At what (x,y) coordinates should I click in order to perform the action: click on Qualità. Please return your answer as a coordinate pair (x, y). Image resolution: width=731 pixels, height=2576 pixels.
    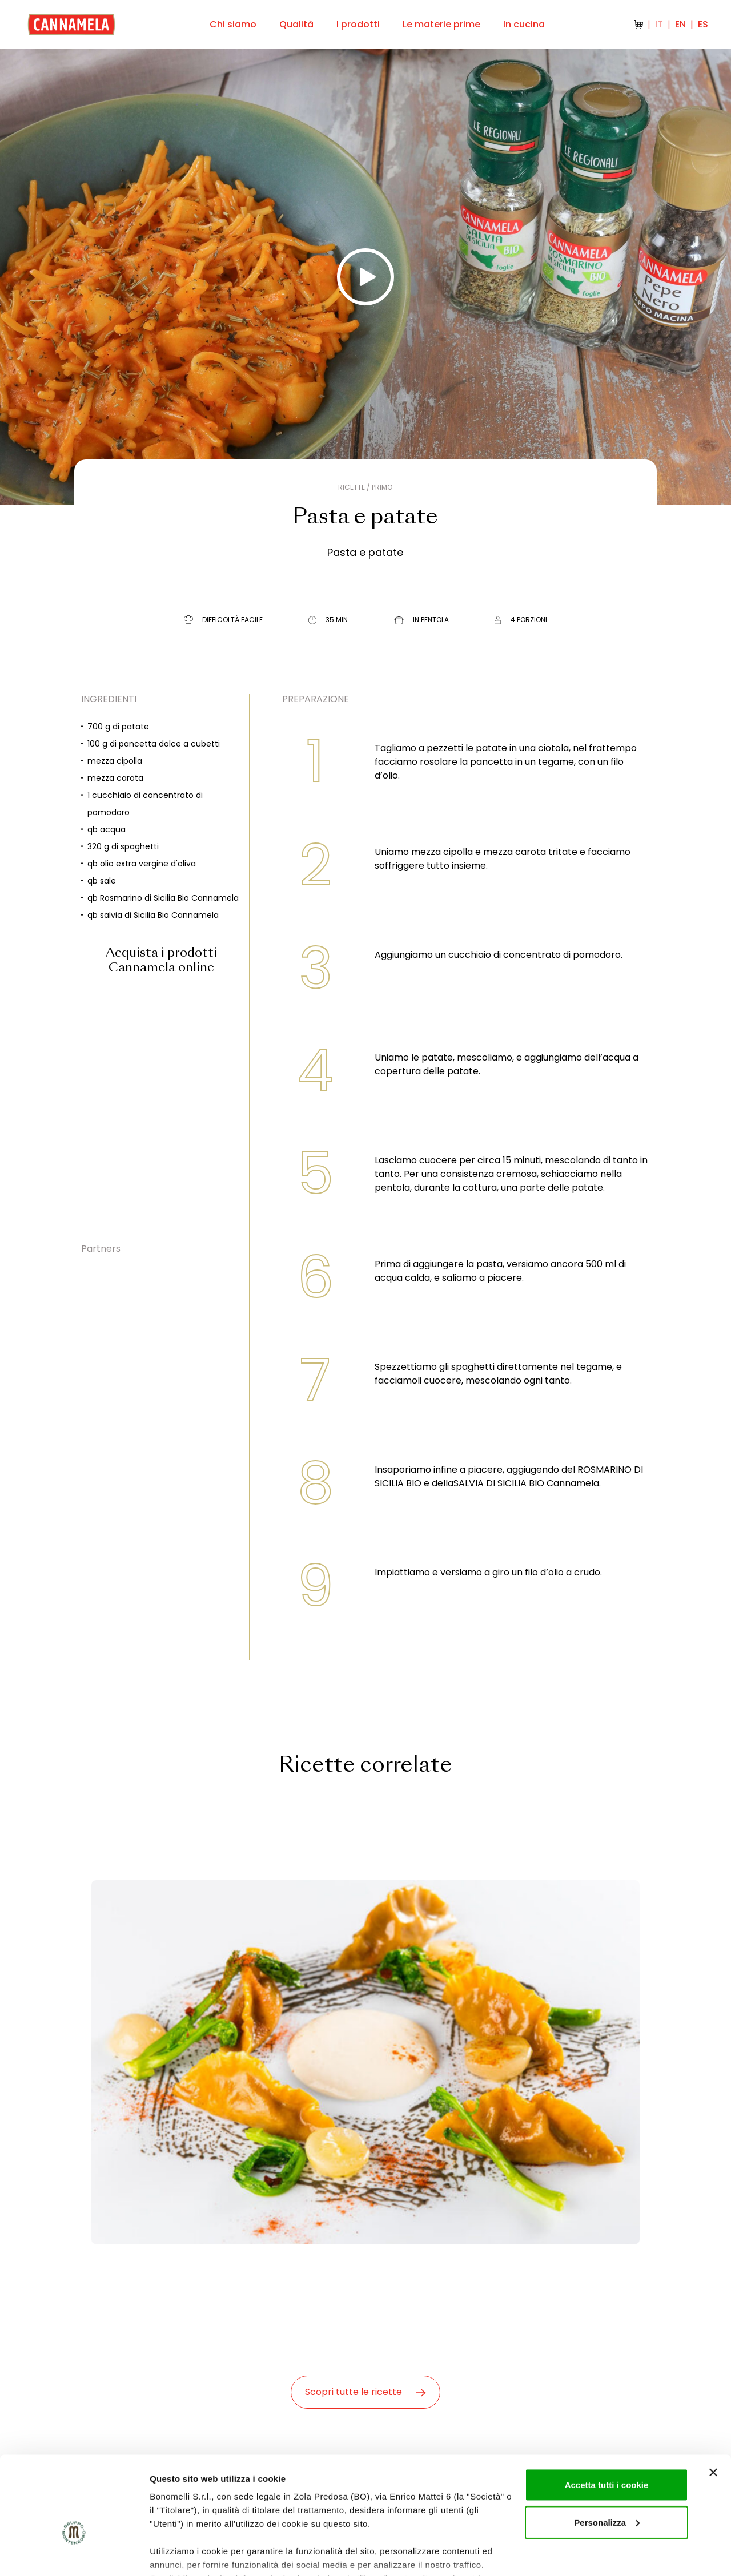
    Looking at the image, I should click on (296, 24).